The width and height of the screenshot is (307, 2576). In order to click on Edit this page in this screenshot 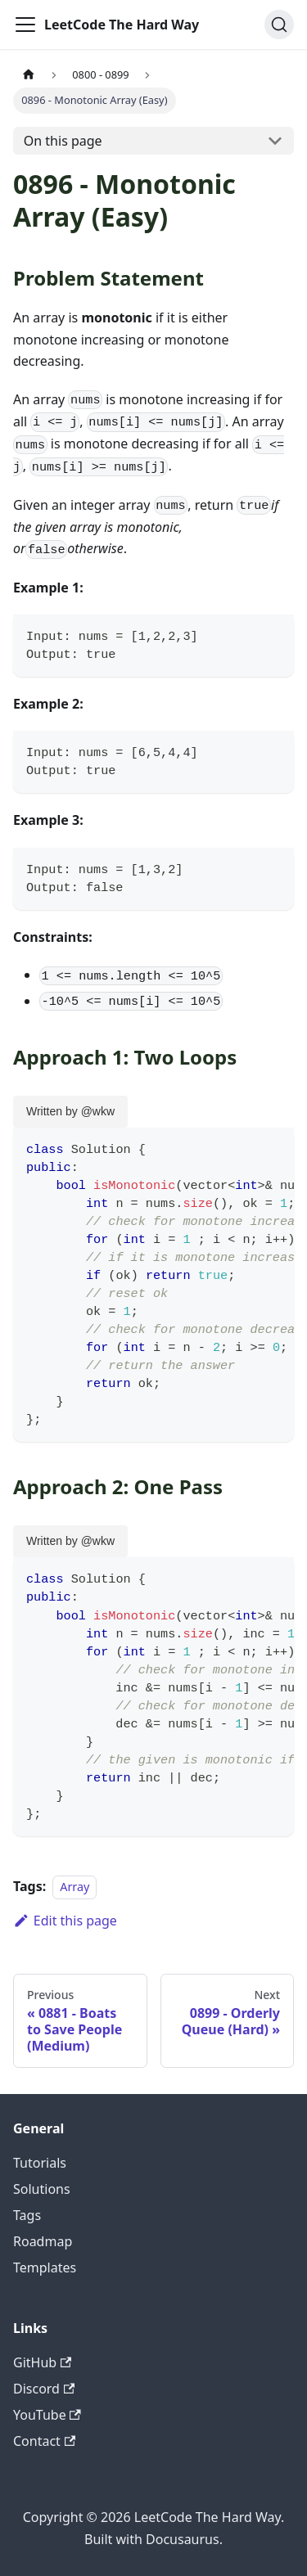, I will do `click(65, 1921)`.